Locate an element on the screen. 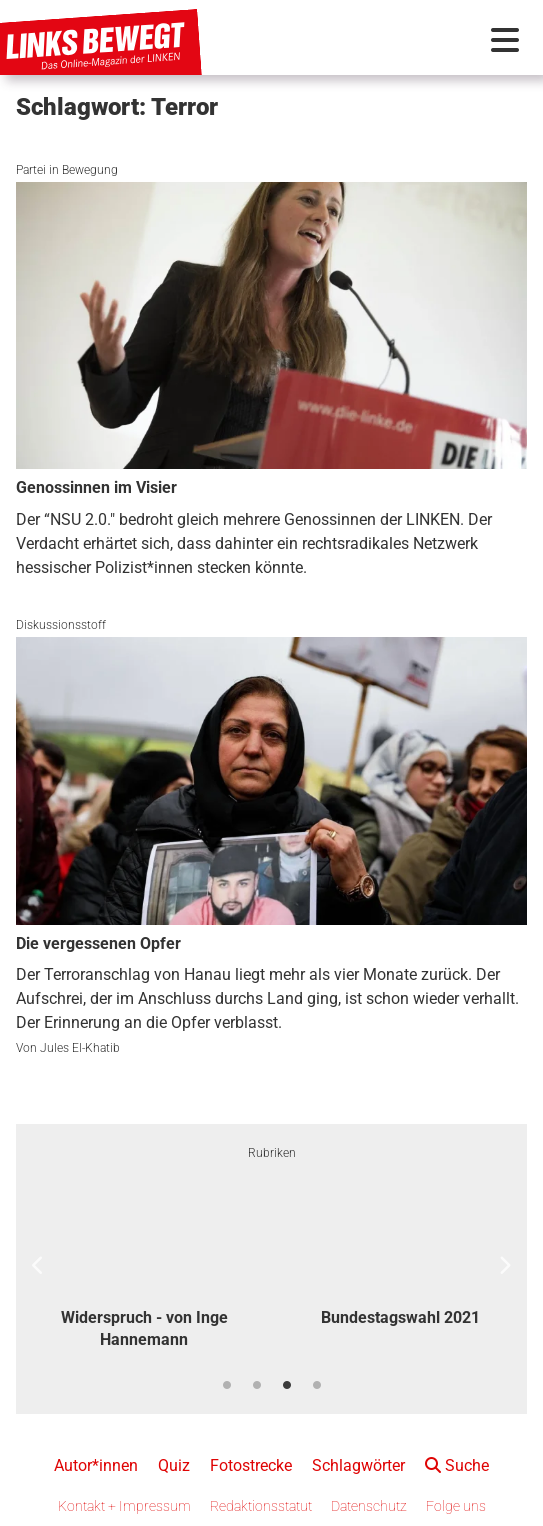  Quiz is located at coordinates (174, 1465).